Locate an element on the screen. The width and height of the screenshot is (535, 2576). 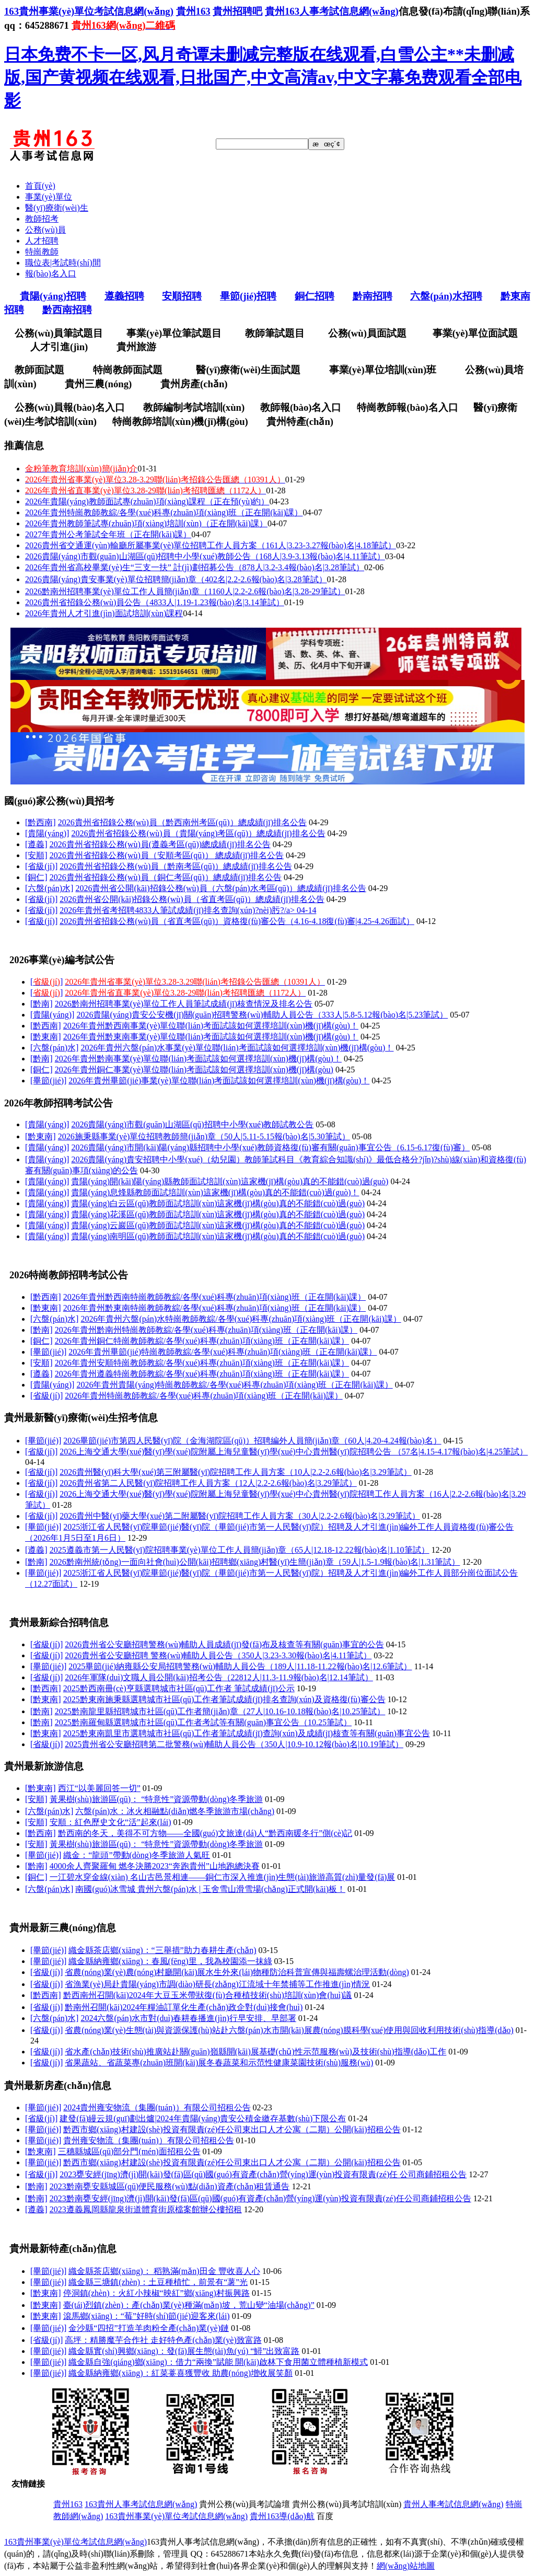
貴陽(yáng)招聘 is located at coordinates (53, 296).